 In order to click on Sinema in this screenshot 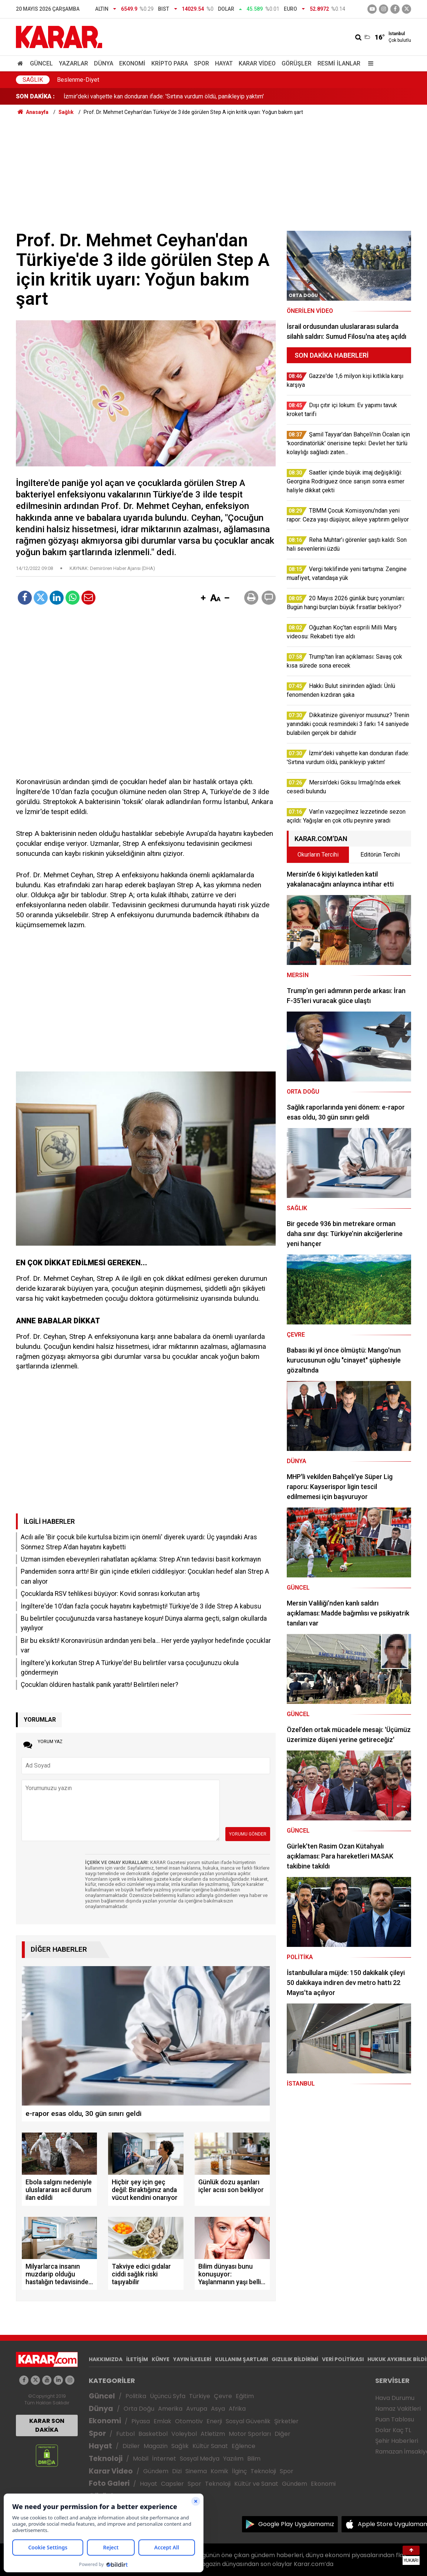, I will do `click(196, 2471)`.